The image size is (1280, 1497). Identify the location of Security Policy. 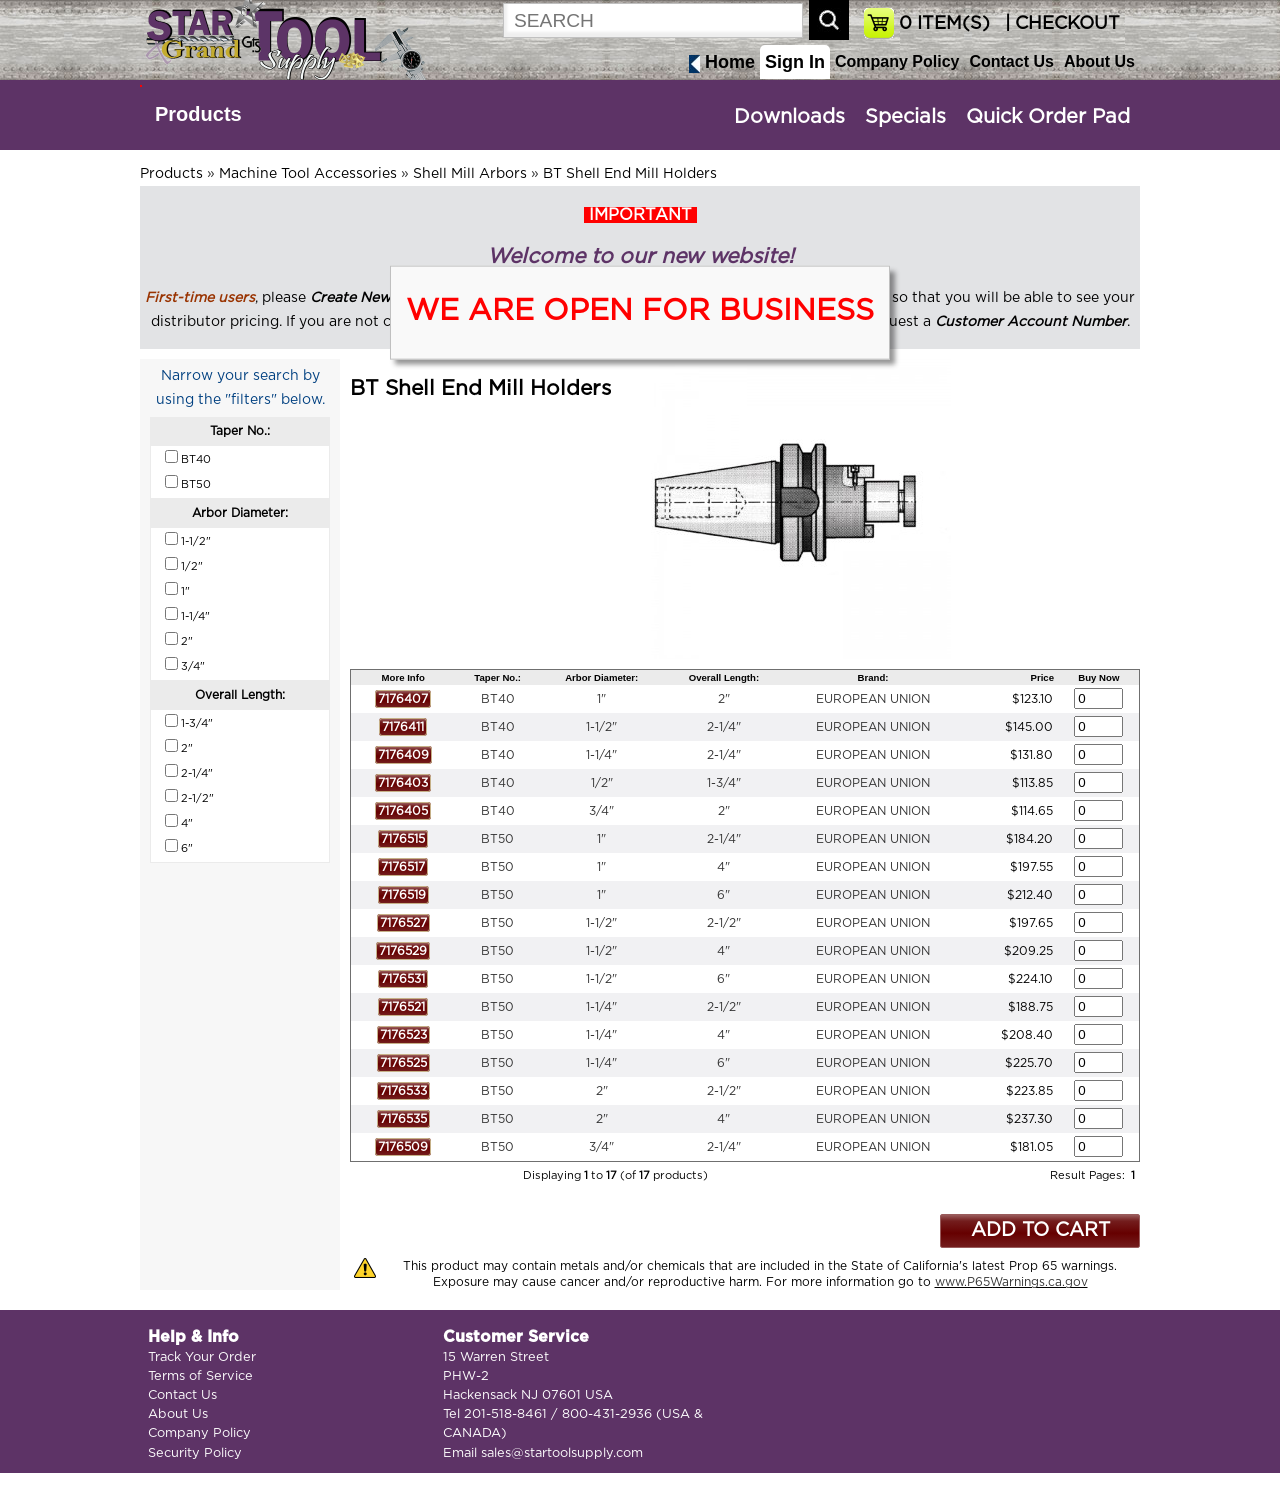
(195, 1453).